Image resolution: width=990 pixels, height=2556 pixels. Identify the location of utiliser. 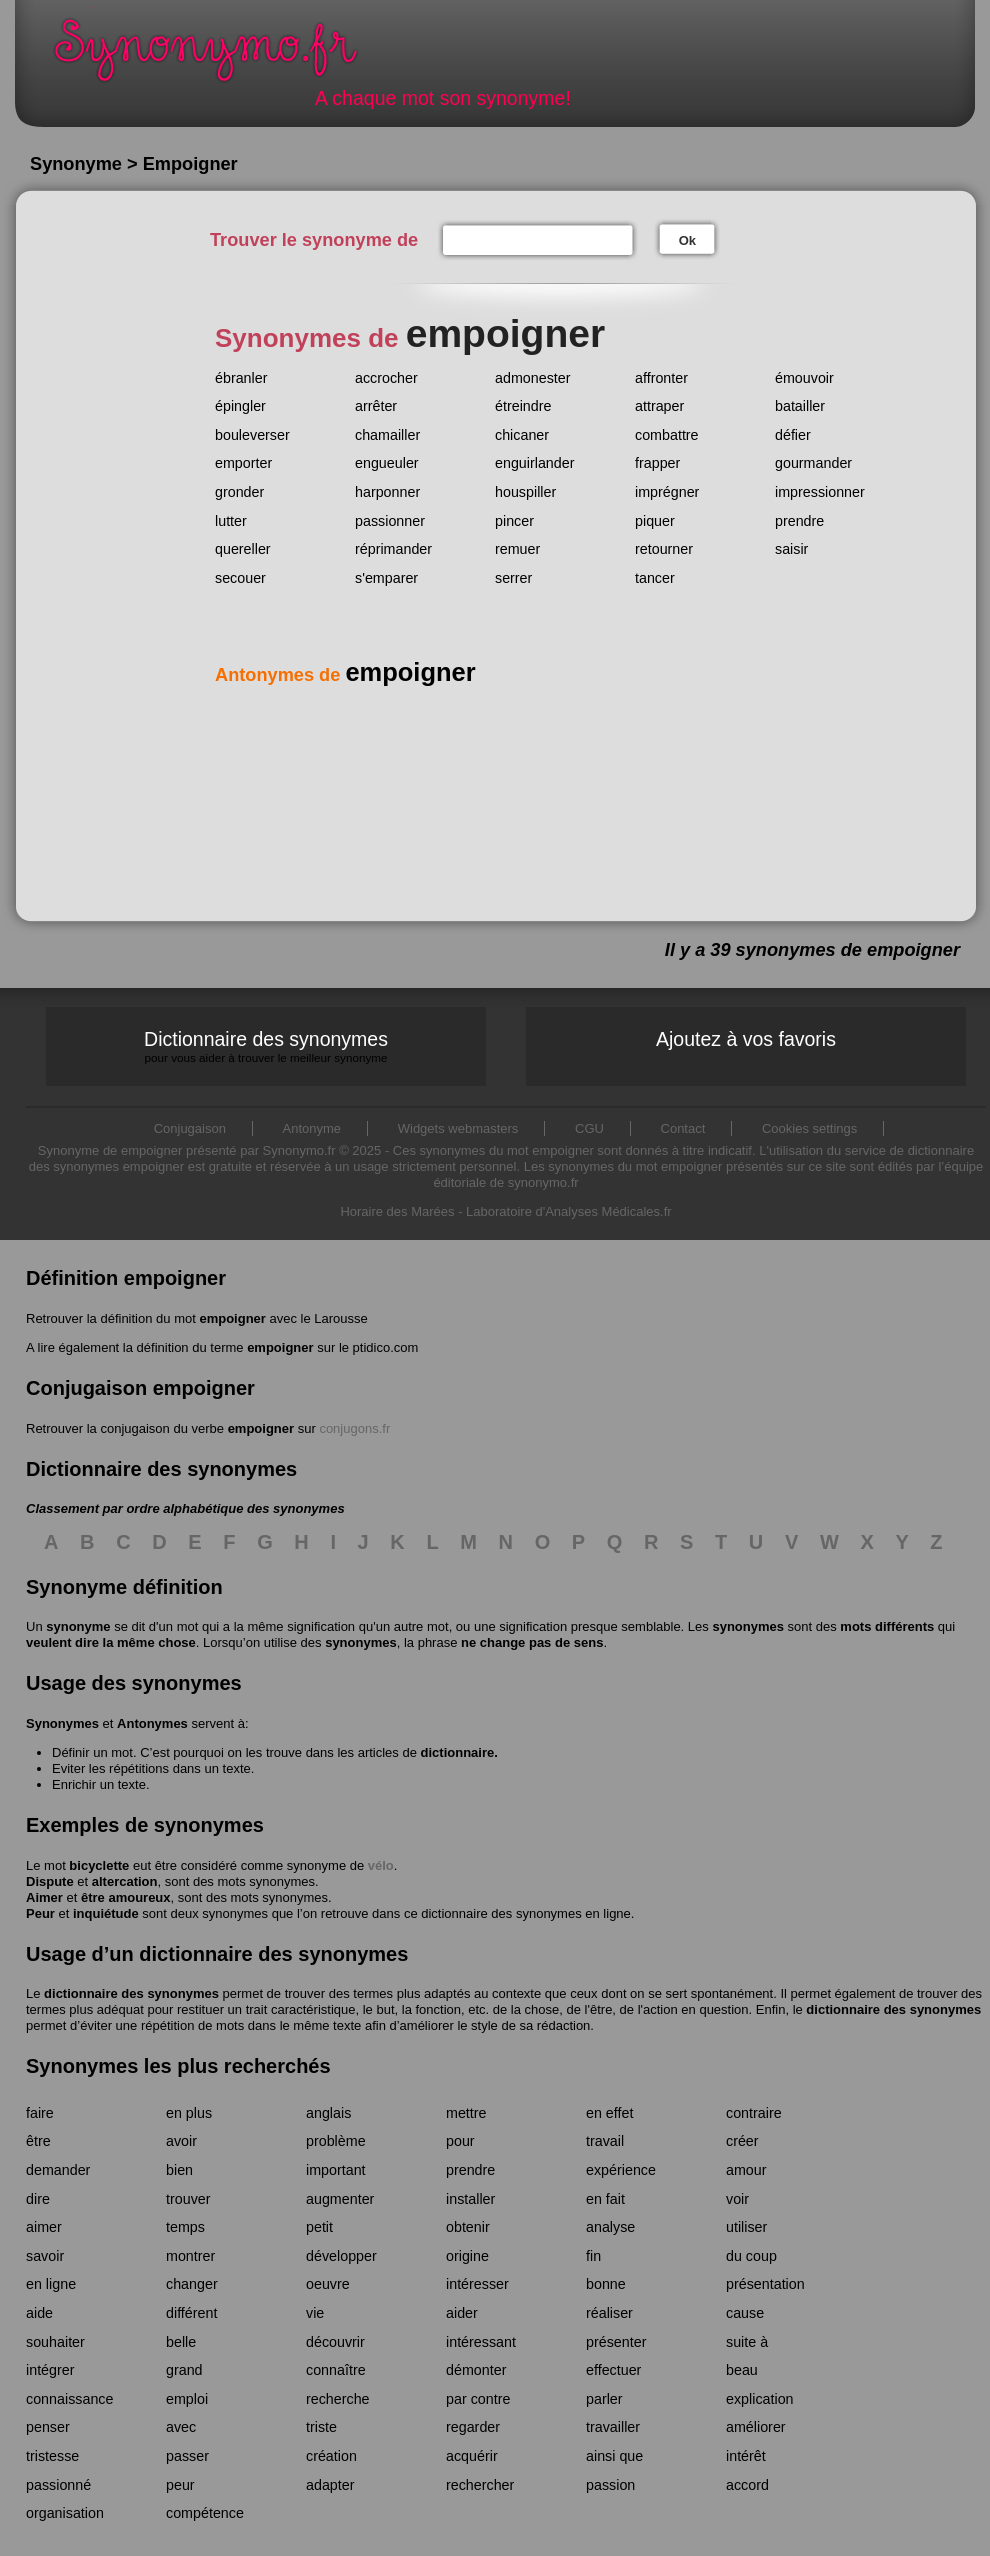
(746, 2227).